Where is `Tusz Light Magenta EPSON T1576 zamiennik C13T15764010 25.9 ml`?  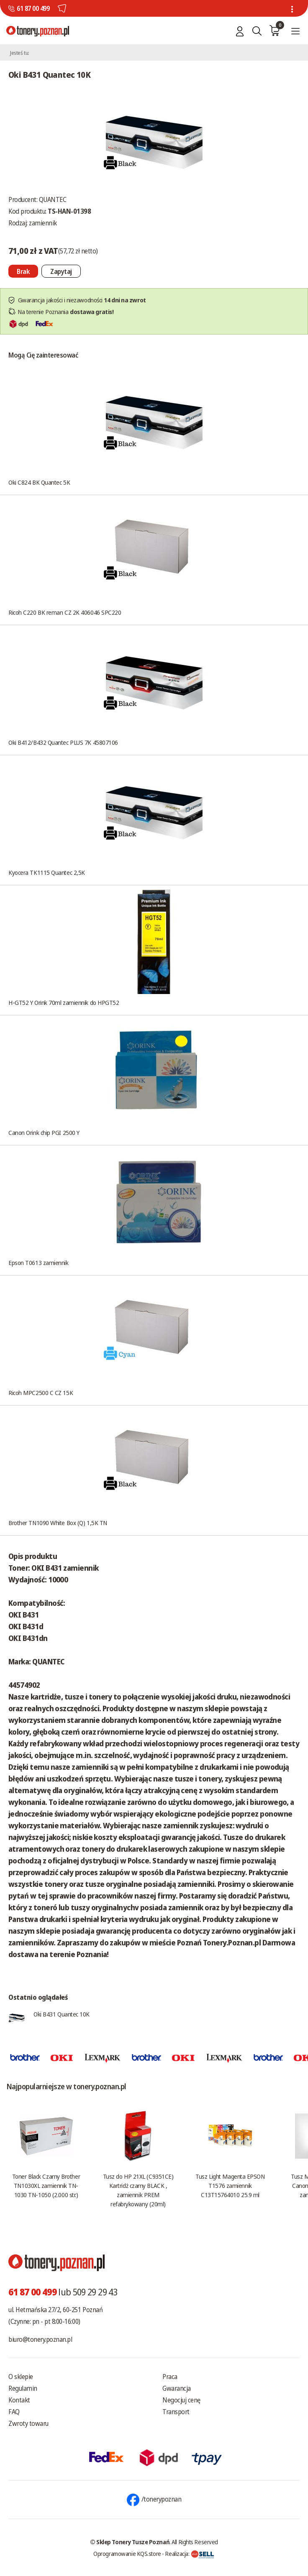
Tusz Light Magenta EPSON T1576 zamiennik C13T15764010 25.9 ml is located at coordinates (229, 2185).